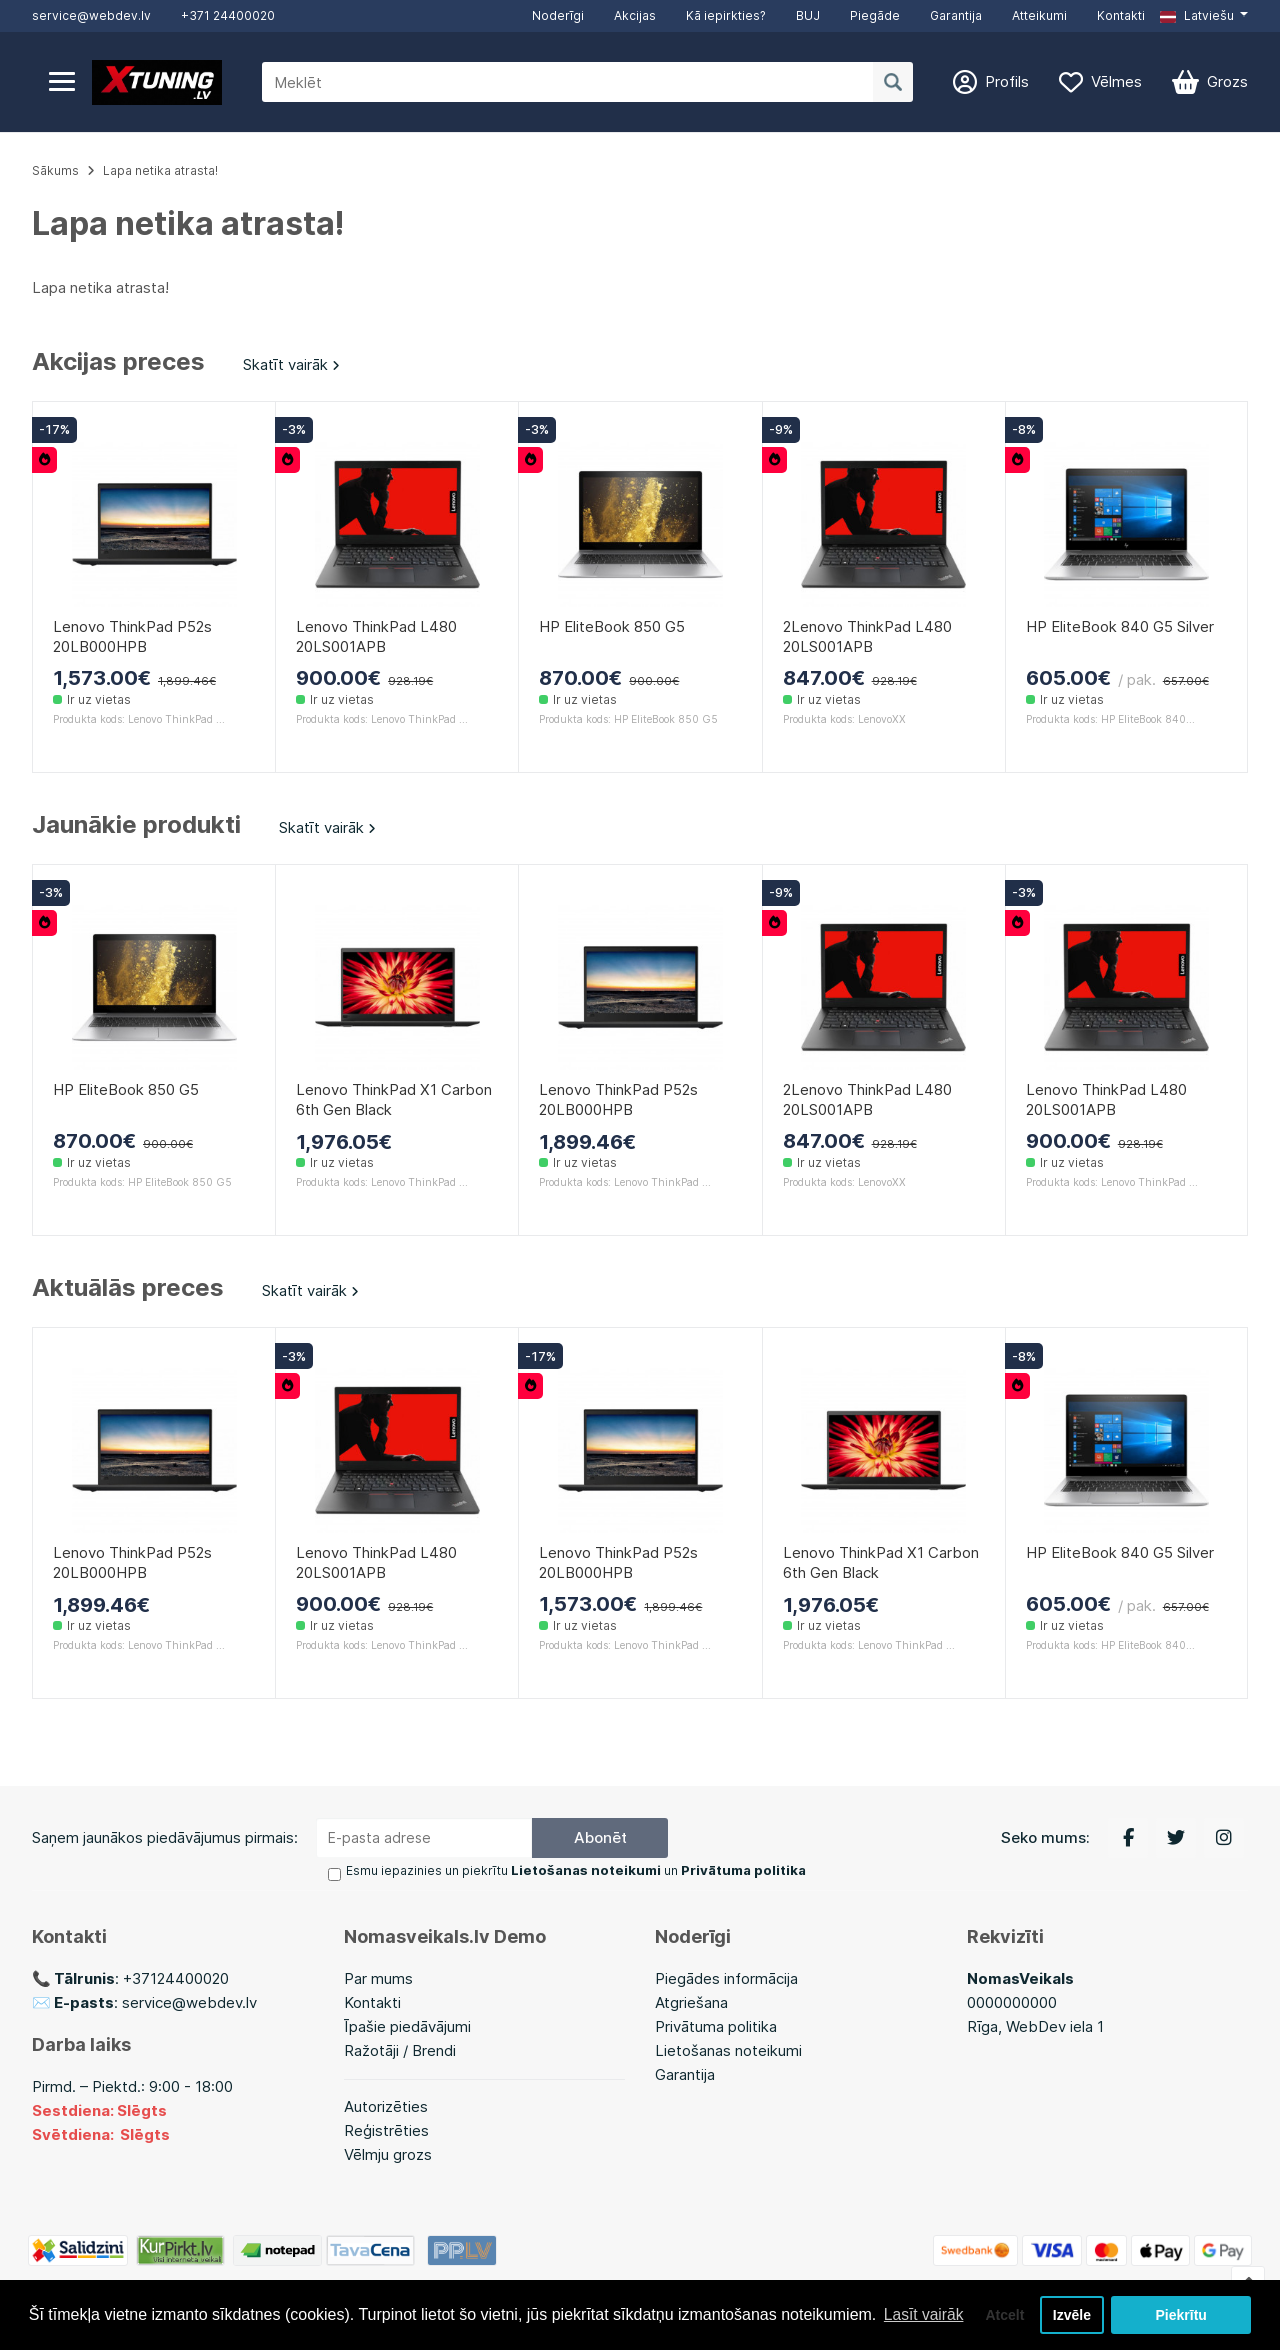 Image resolution: width=1280 pixels, height=2350 pixels. What do you see at coordinates (728, 2050) in the screenshot?
I see `Lietošanas noteikumi` at bounding box center [728, 2050].